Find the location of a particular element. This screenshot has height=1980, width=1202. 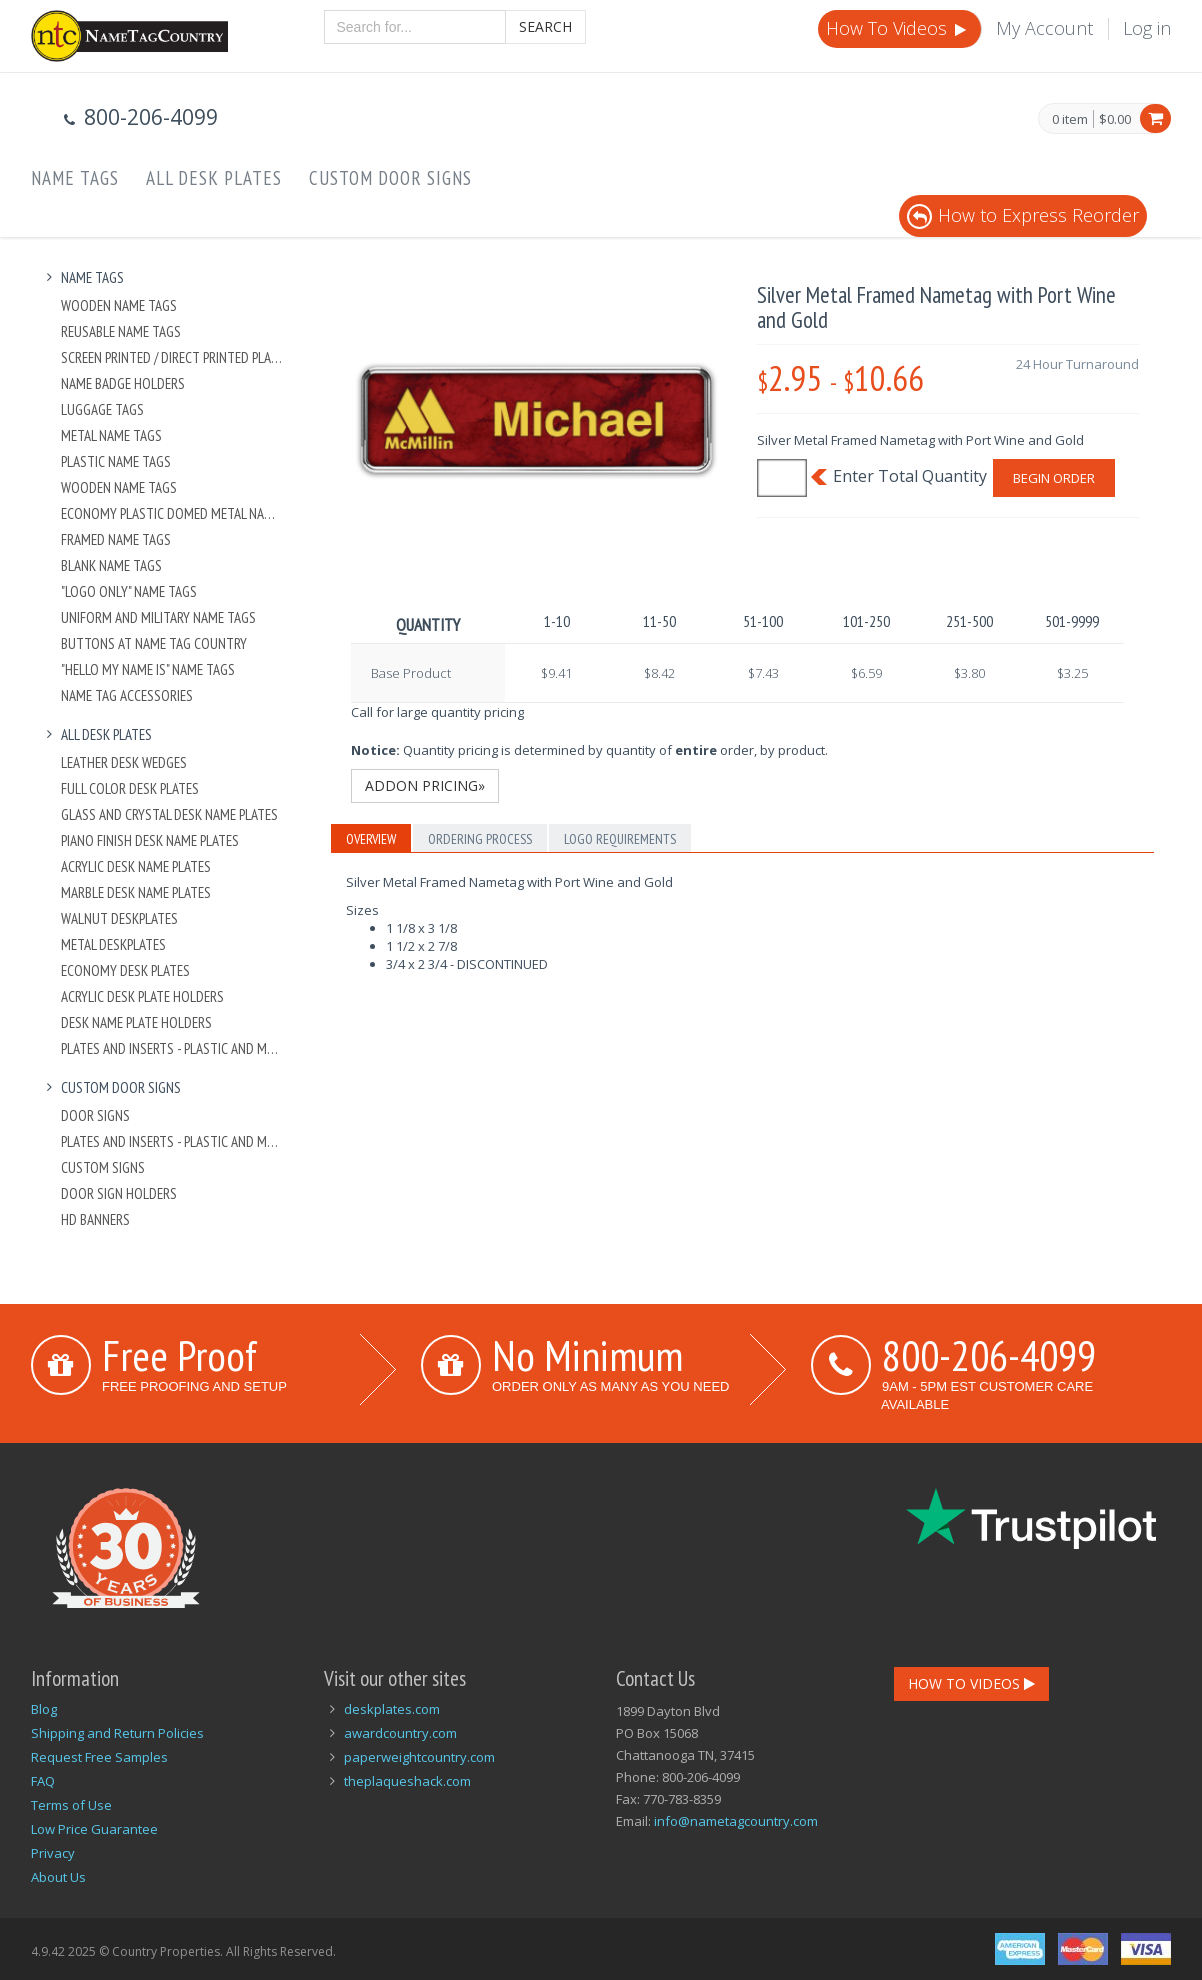

Shipping and Return Policies is located at coordinates (117, 1733).